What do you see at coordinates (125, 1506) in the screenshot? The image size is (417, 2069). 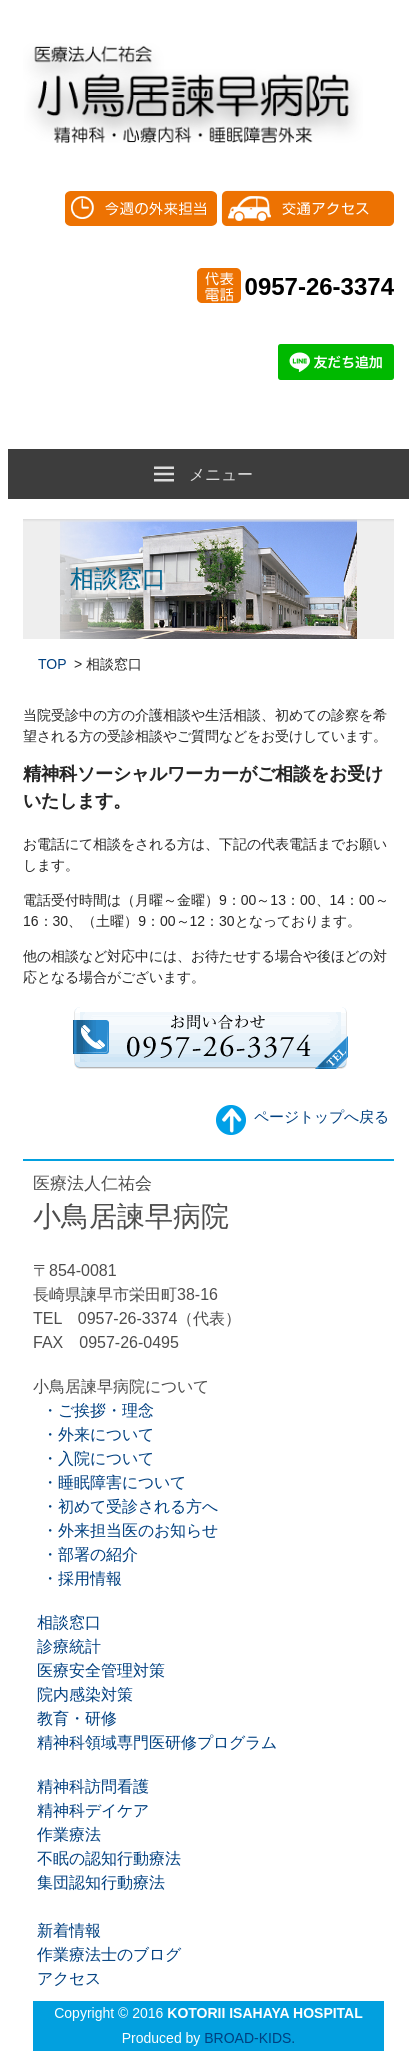 I see `・初めて受診される方へ` at bounding box center [125, 1506].